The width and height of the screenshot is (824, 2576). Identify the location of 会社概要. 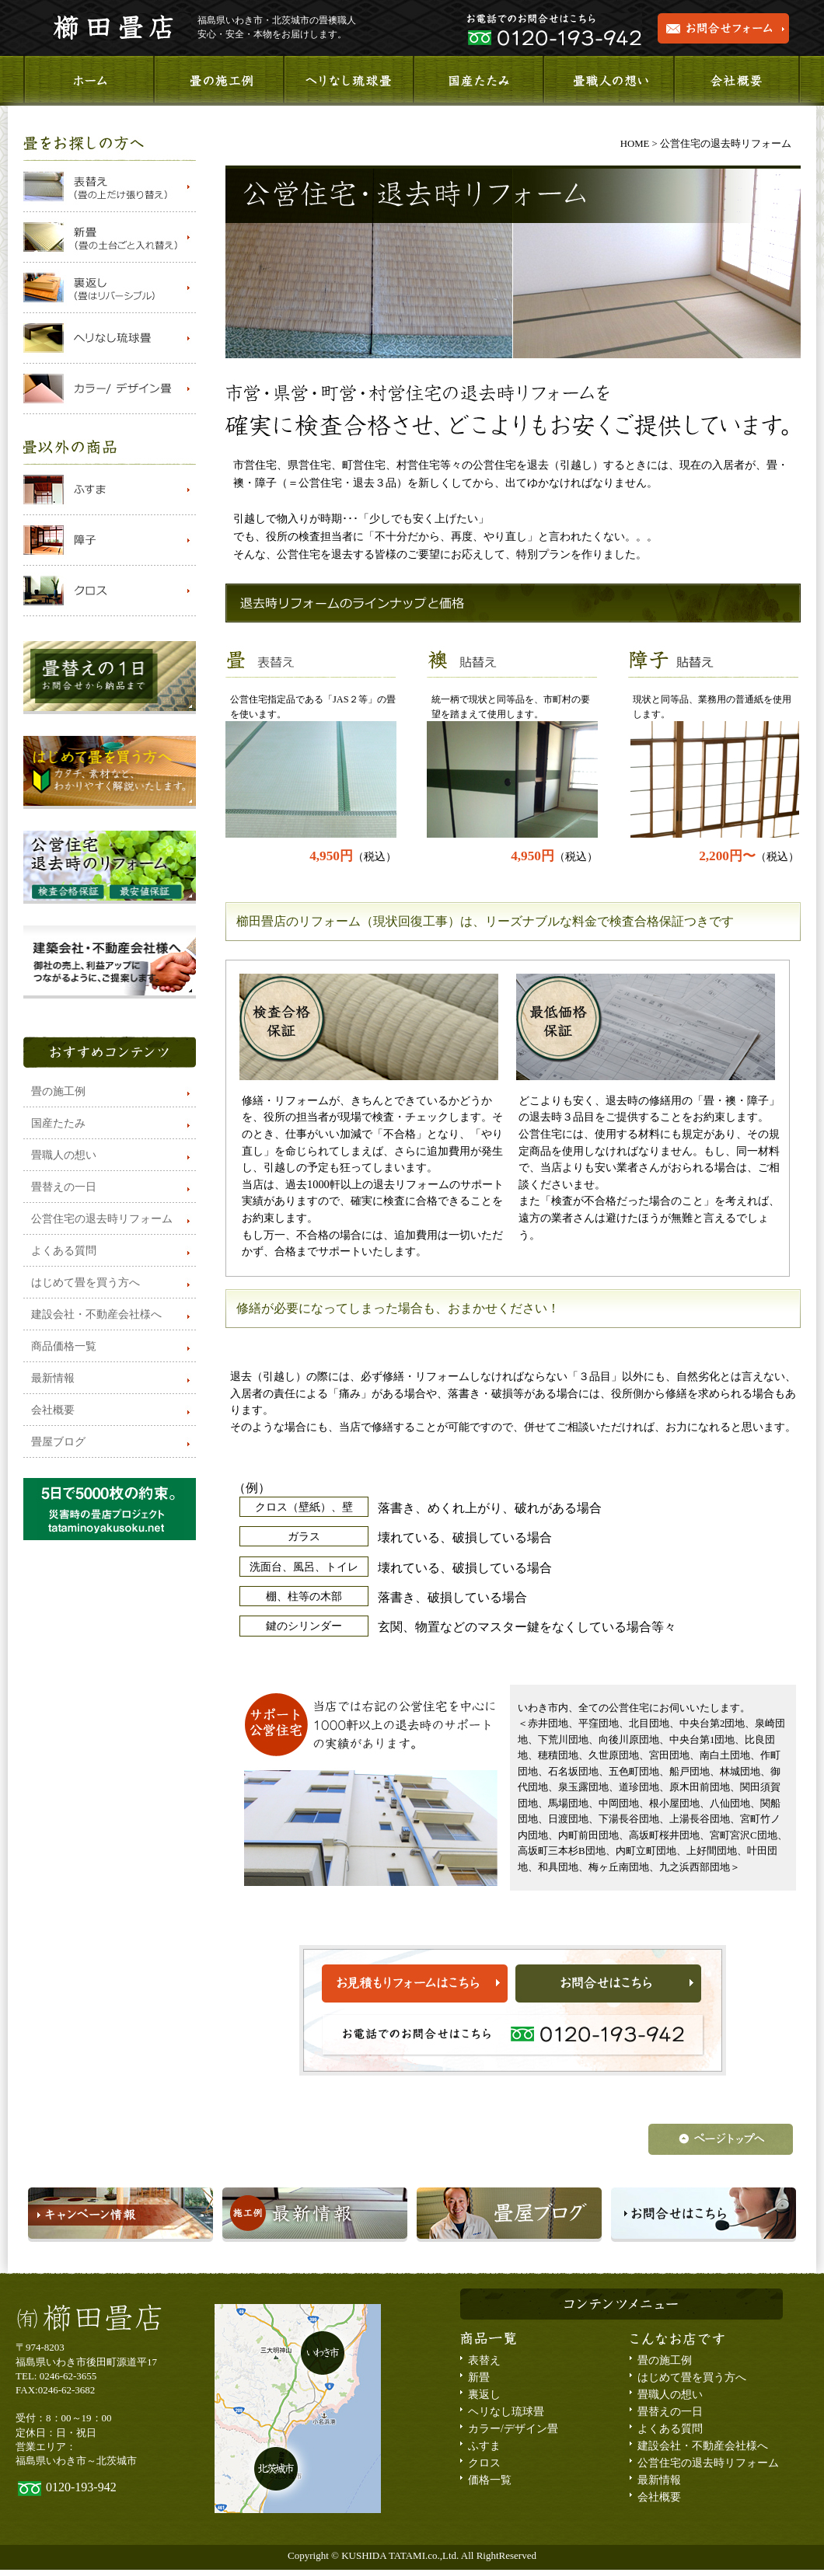
(736, 81).